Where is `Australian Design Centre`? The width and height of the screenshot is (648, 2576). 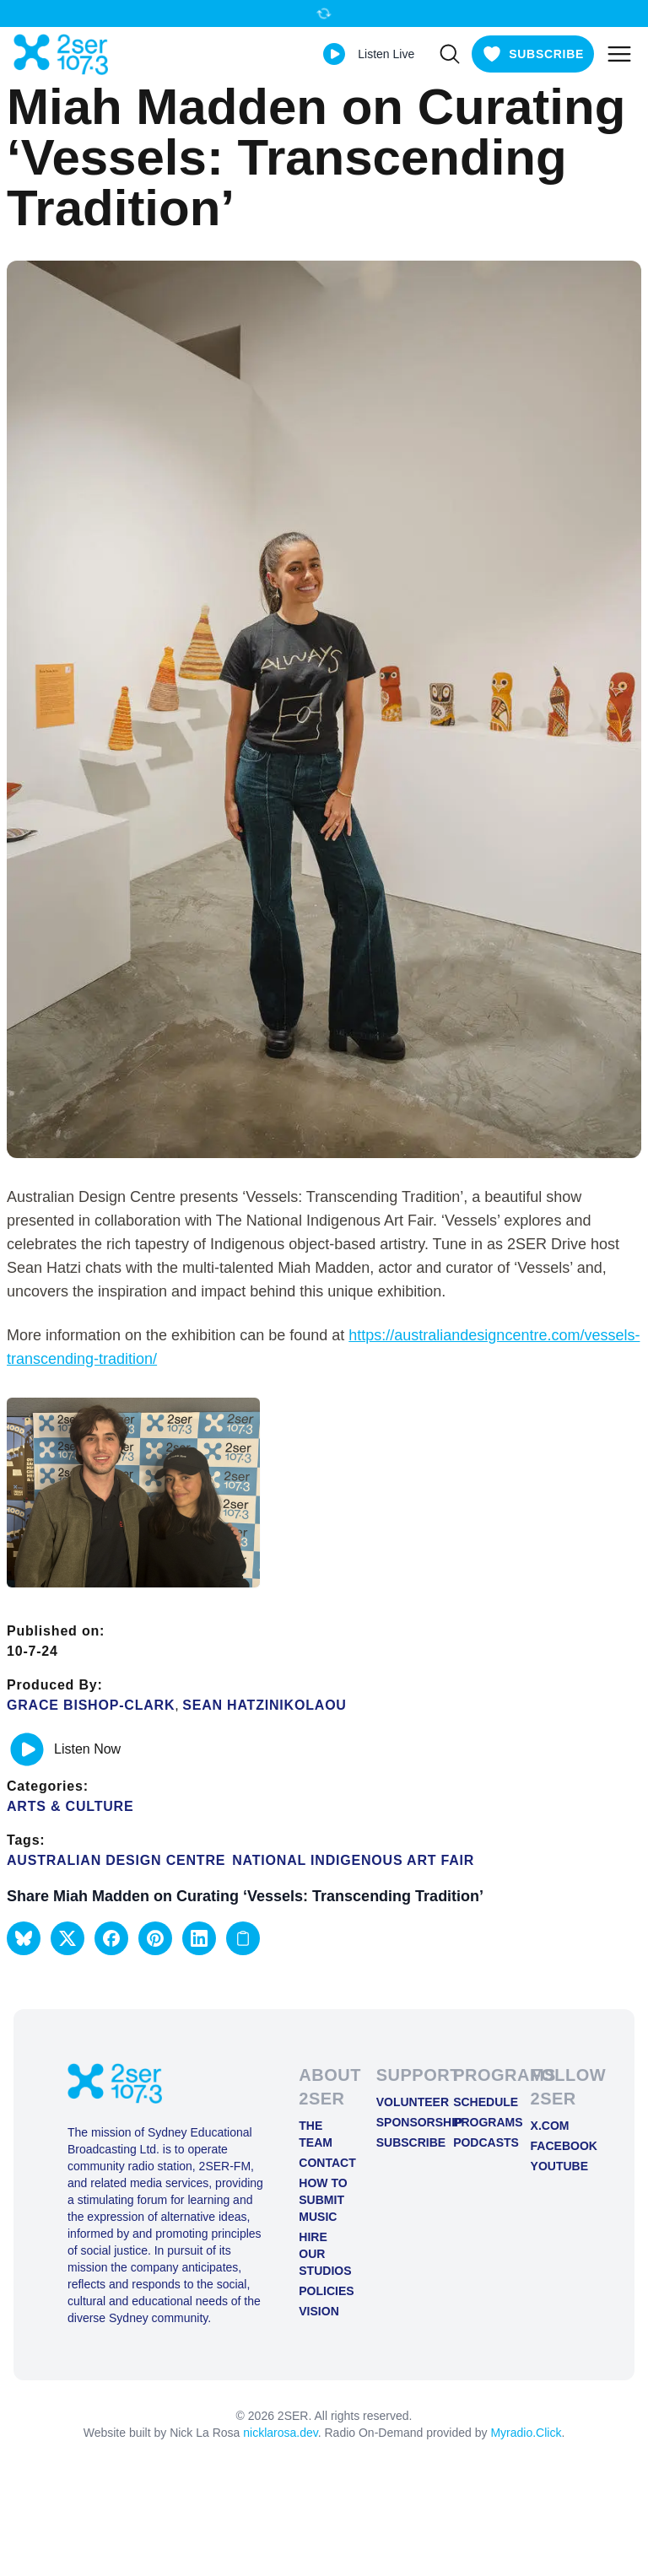
Australian Design Centre is located at coordinates (116, 1860).